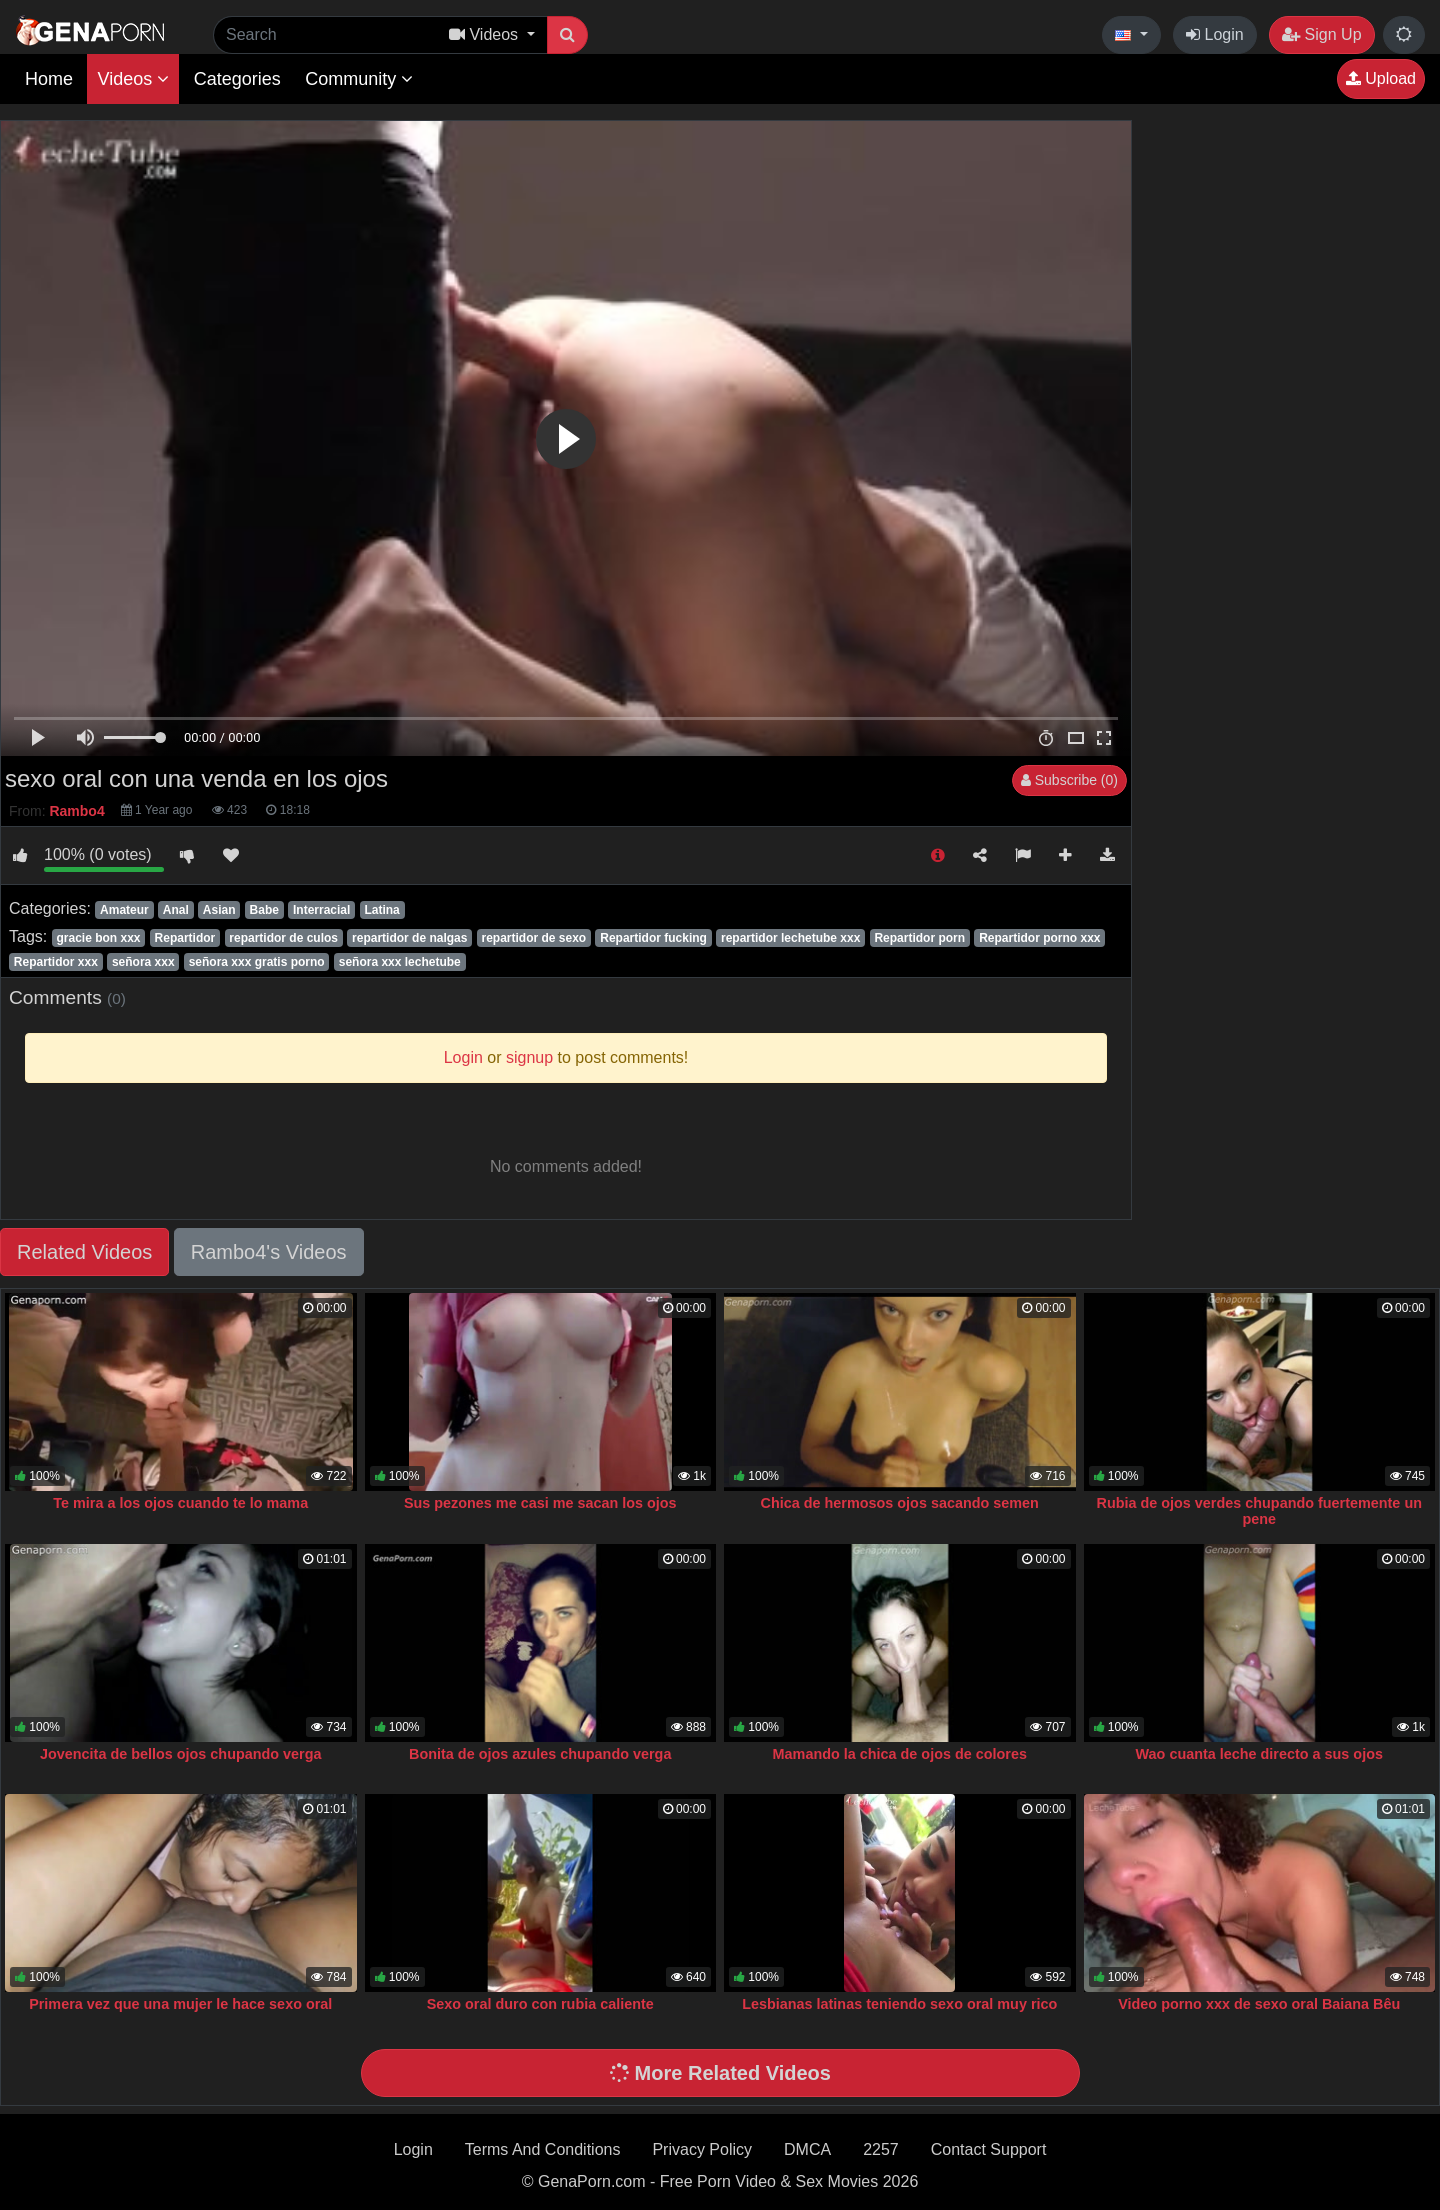  Describe the element at coordinates (653, 938) in the screenshot. I see `Repartidor fucking` at that location.